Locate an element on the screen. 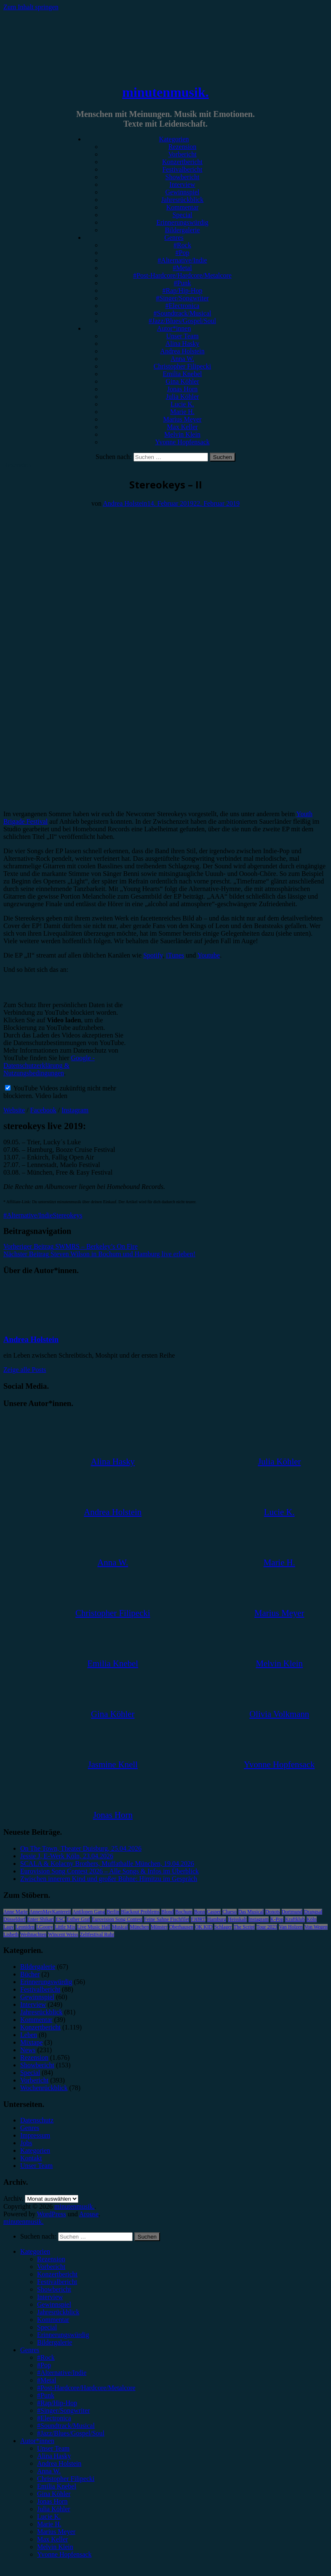  Eurovision Song Contest is located at coordinates (117, 1919).